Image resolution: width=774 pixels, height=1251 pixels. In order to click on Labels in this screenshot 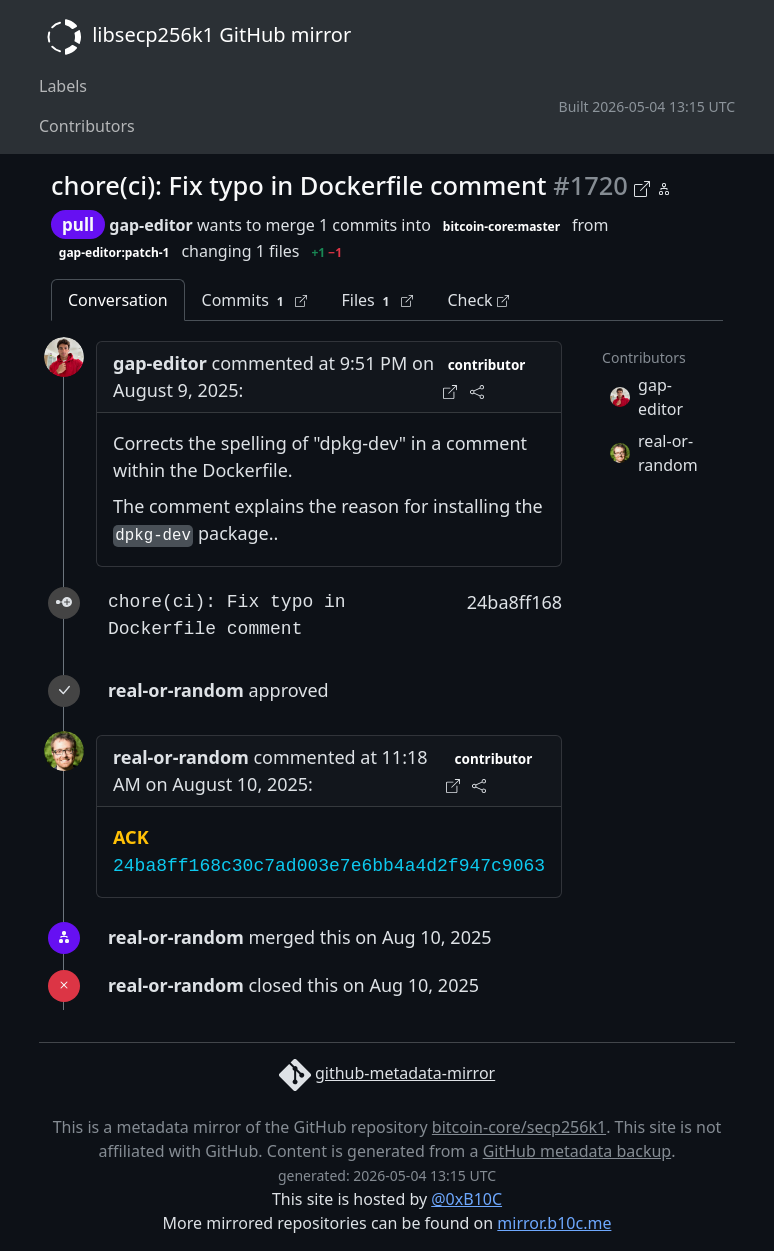, I will do `click(63, 86)`.